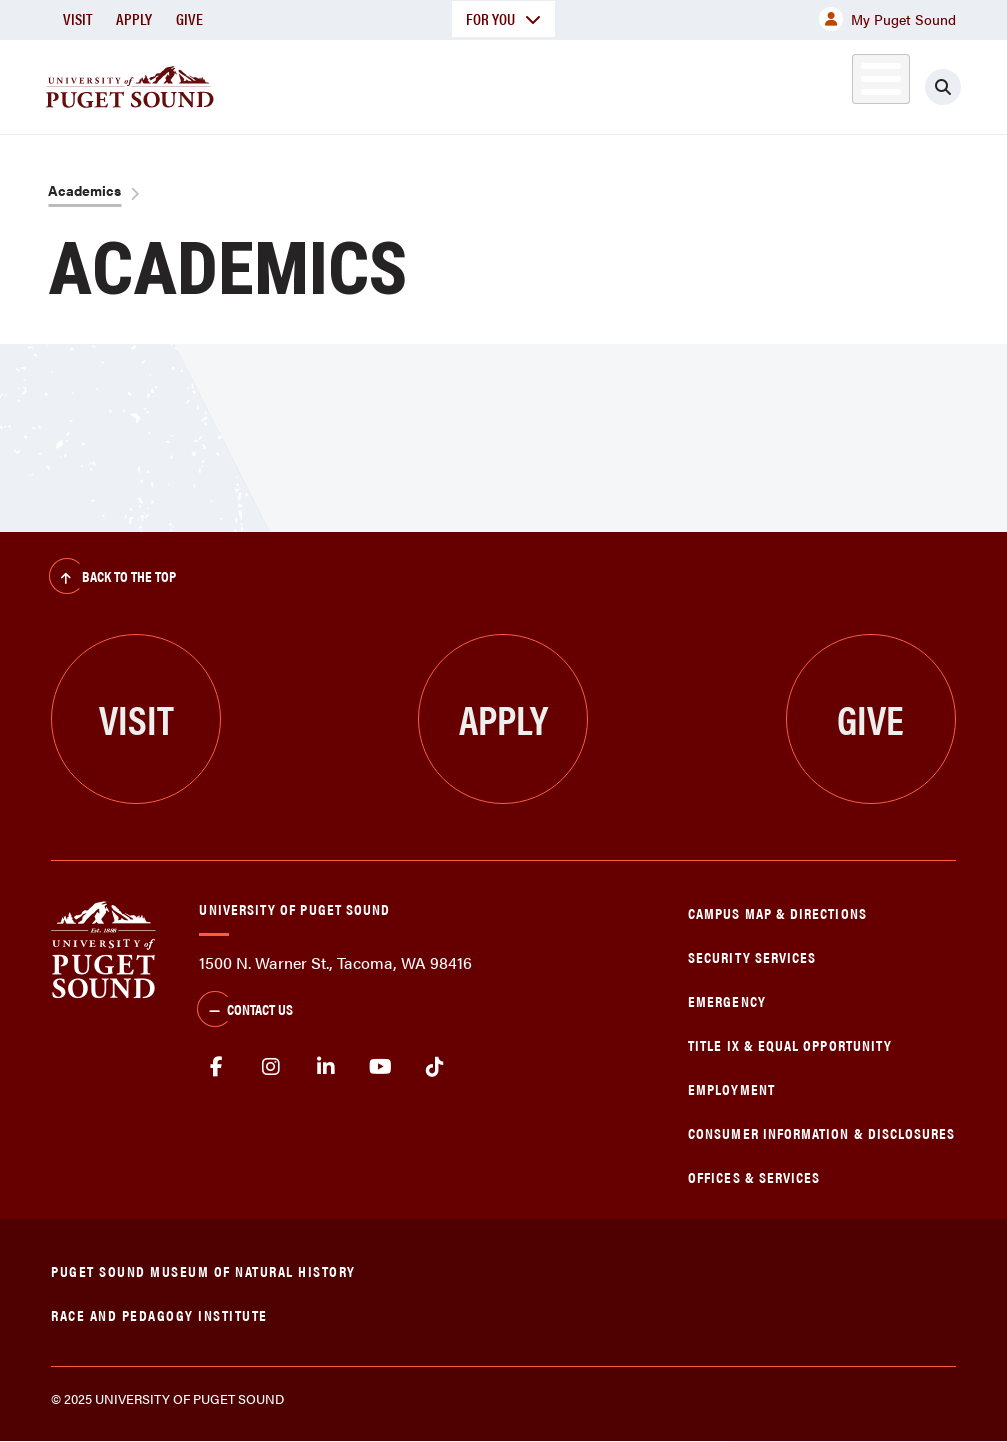  I want to click on linkedin, so click(326, 1067).